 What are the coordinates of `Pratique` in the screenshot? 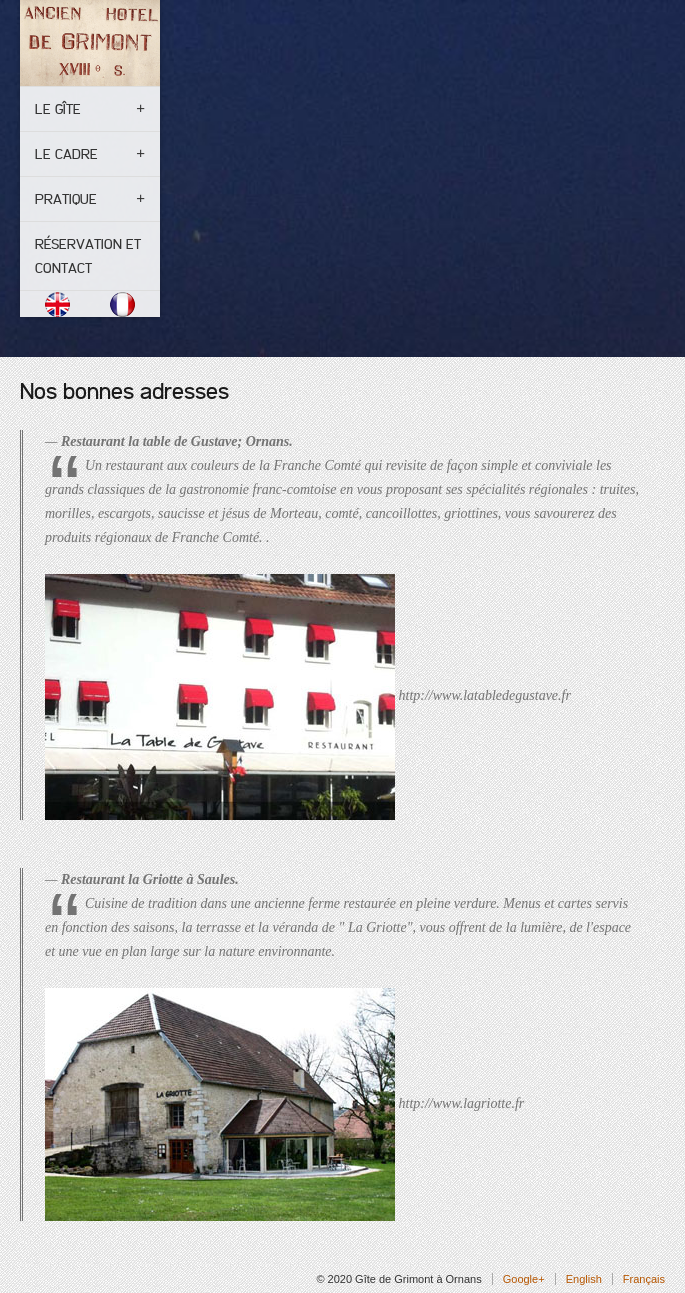 It's located at (66, 199).